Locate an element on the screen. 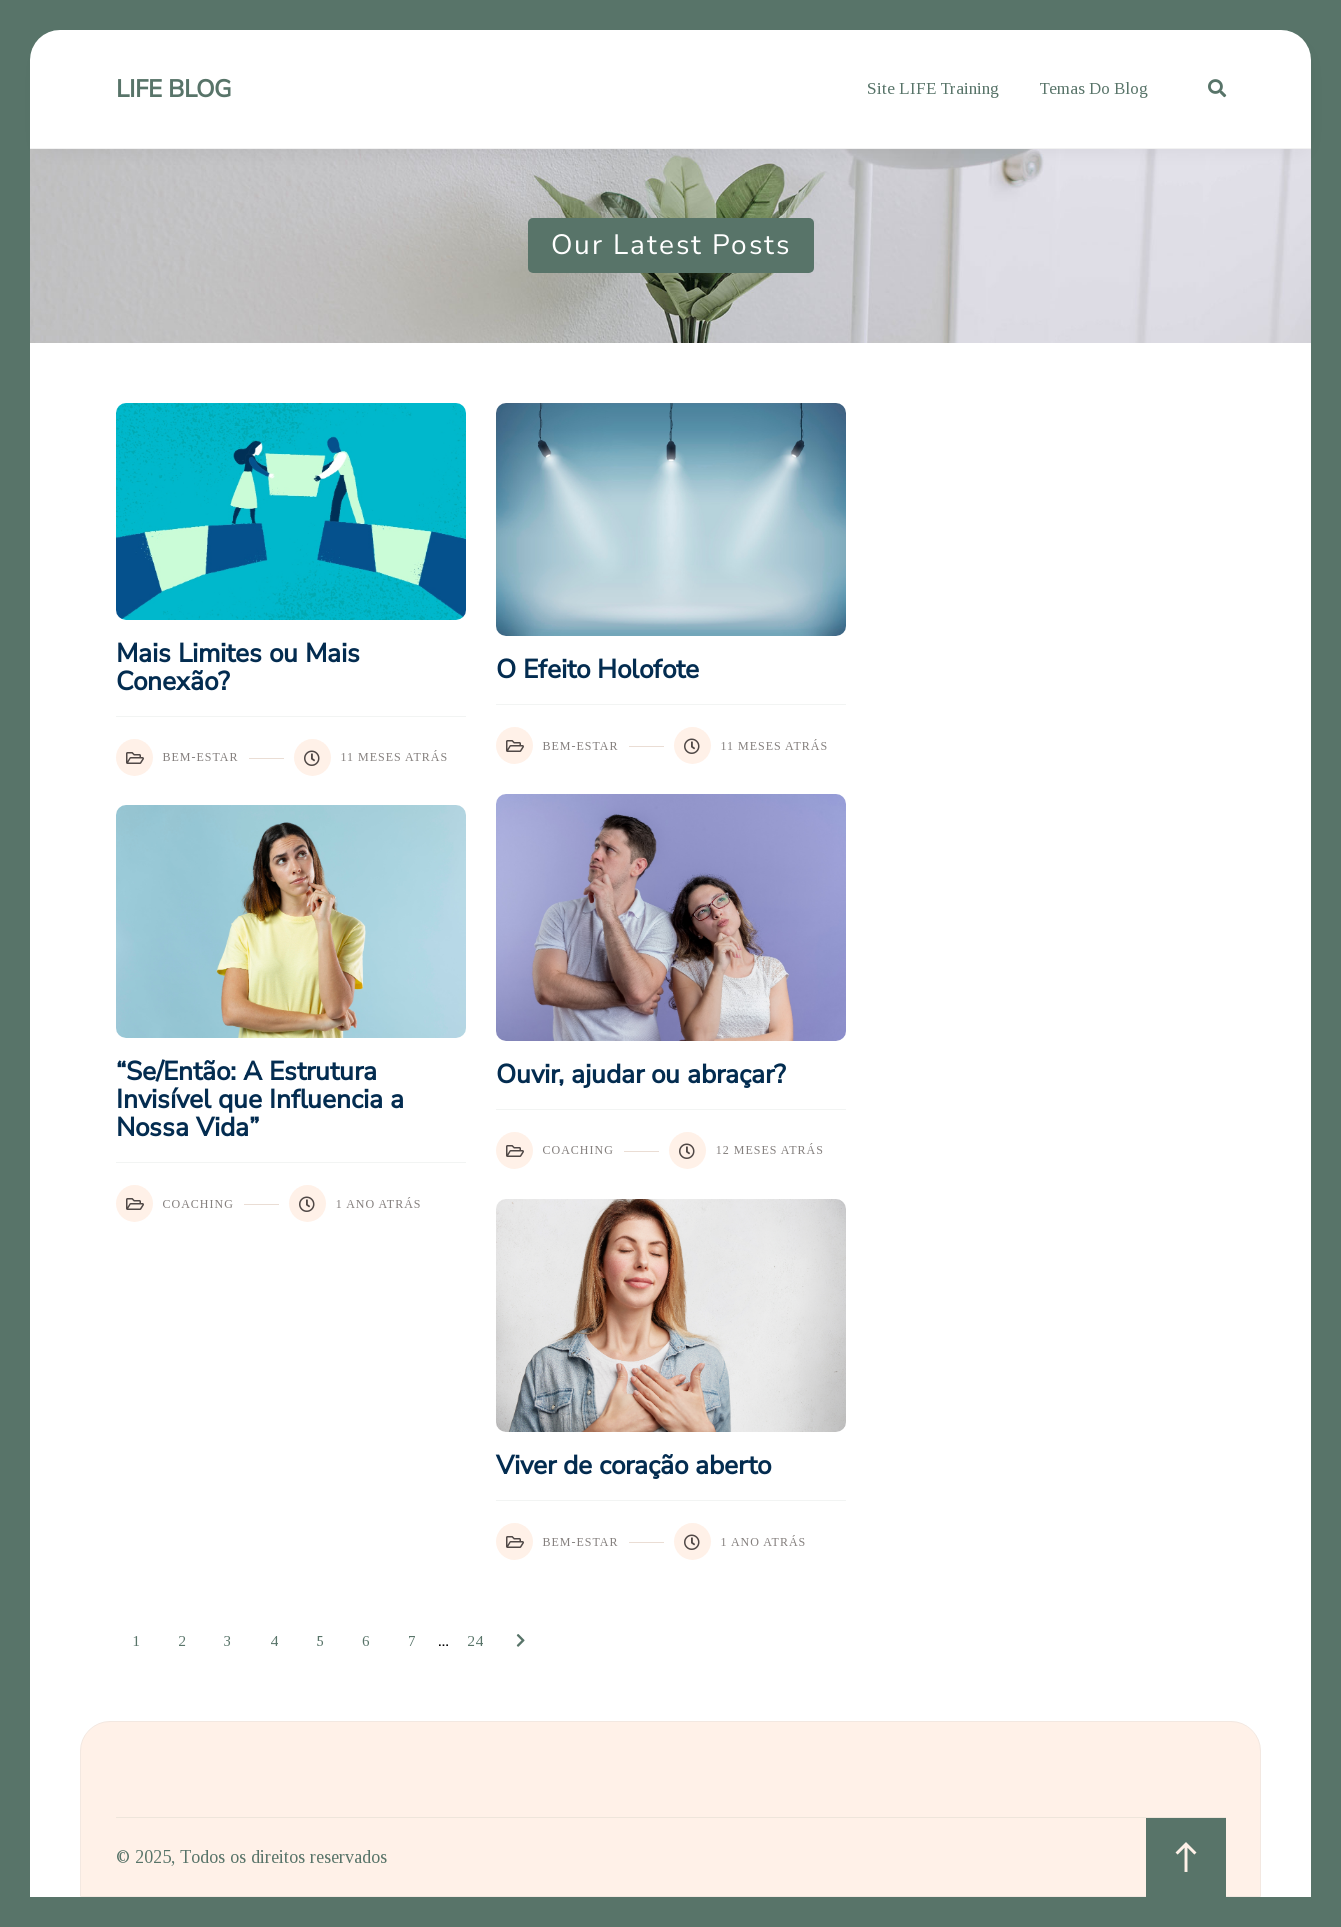  Viver de coração aberto is located at coordinates (633, 1466).